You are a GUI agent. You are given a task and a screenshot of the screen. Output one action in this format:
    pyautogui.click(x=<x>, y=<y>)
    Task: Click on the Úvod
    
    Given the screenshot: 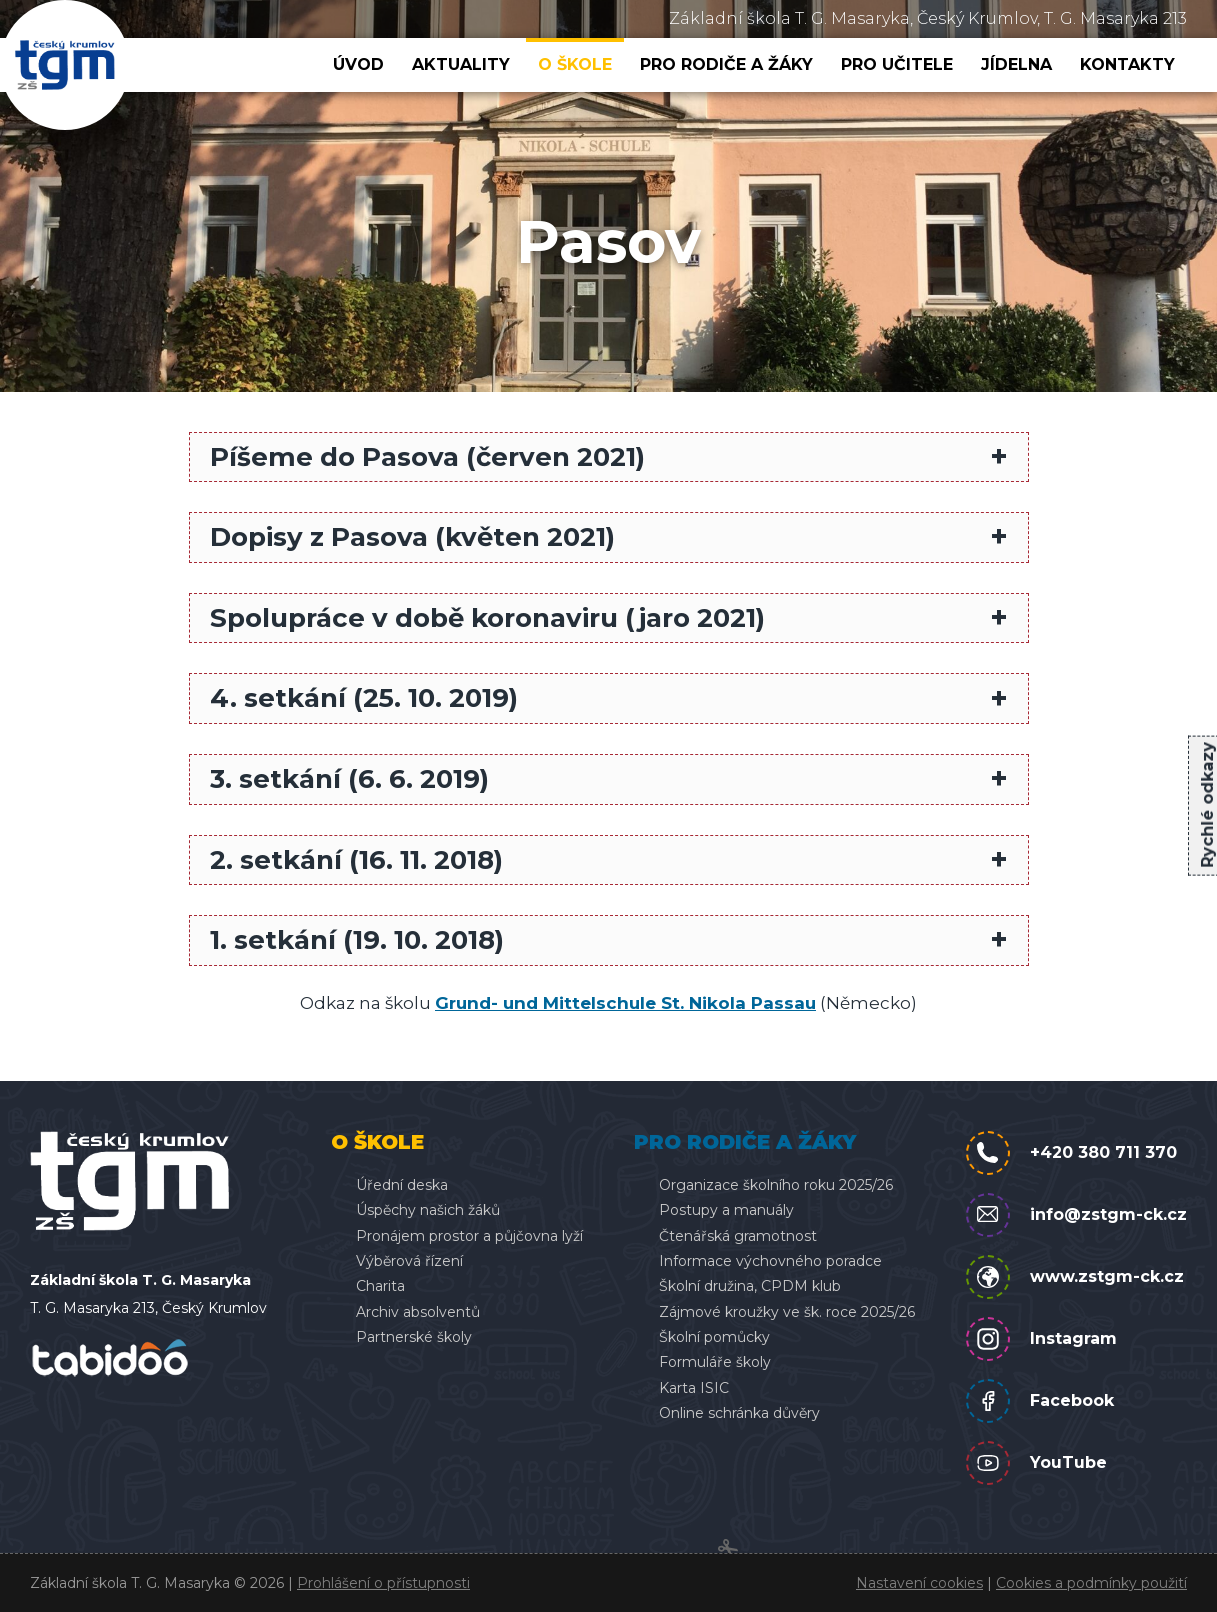 What is the action you would take?
    pyautogui.click(x=358, y=64)
    